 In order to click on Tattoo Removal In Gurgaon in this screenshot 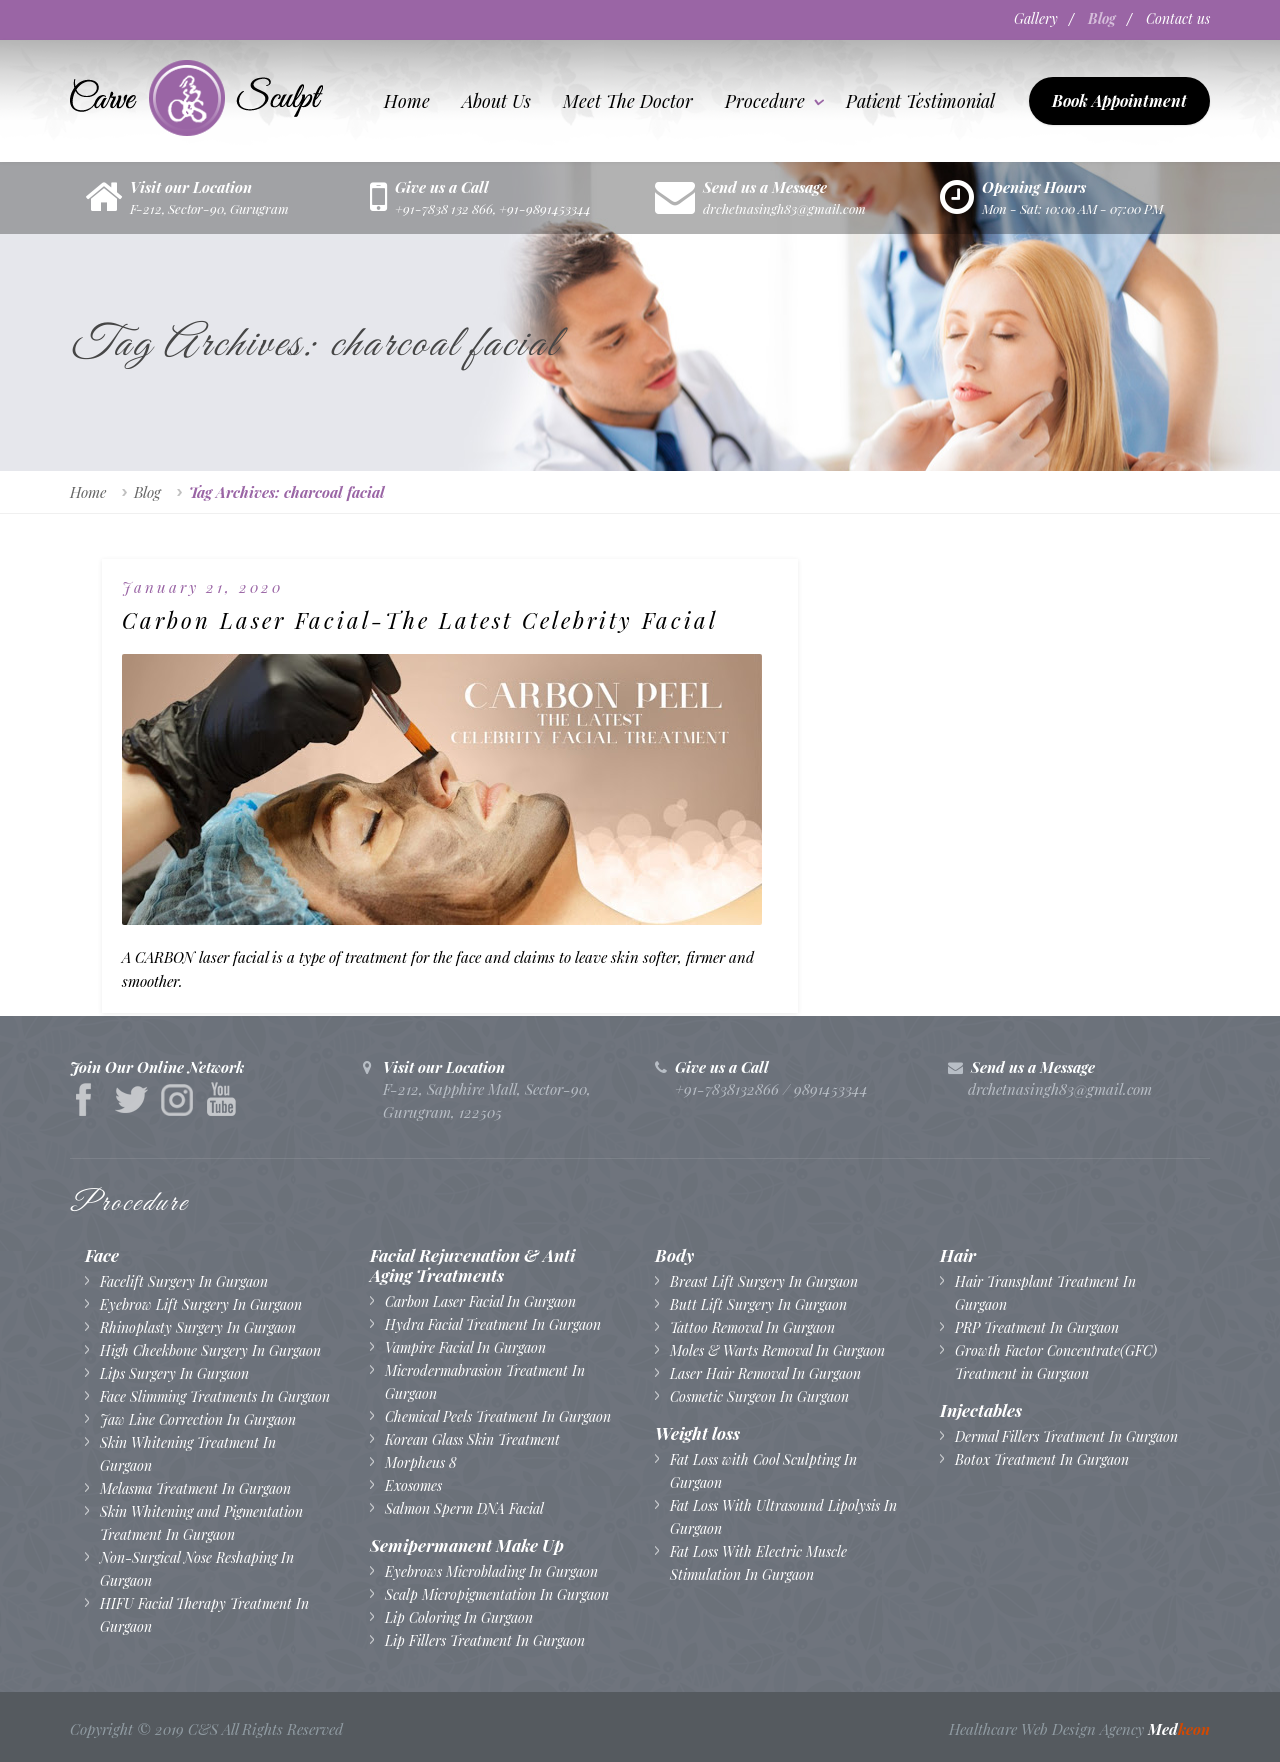, I will do `click(752, 1326)`.